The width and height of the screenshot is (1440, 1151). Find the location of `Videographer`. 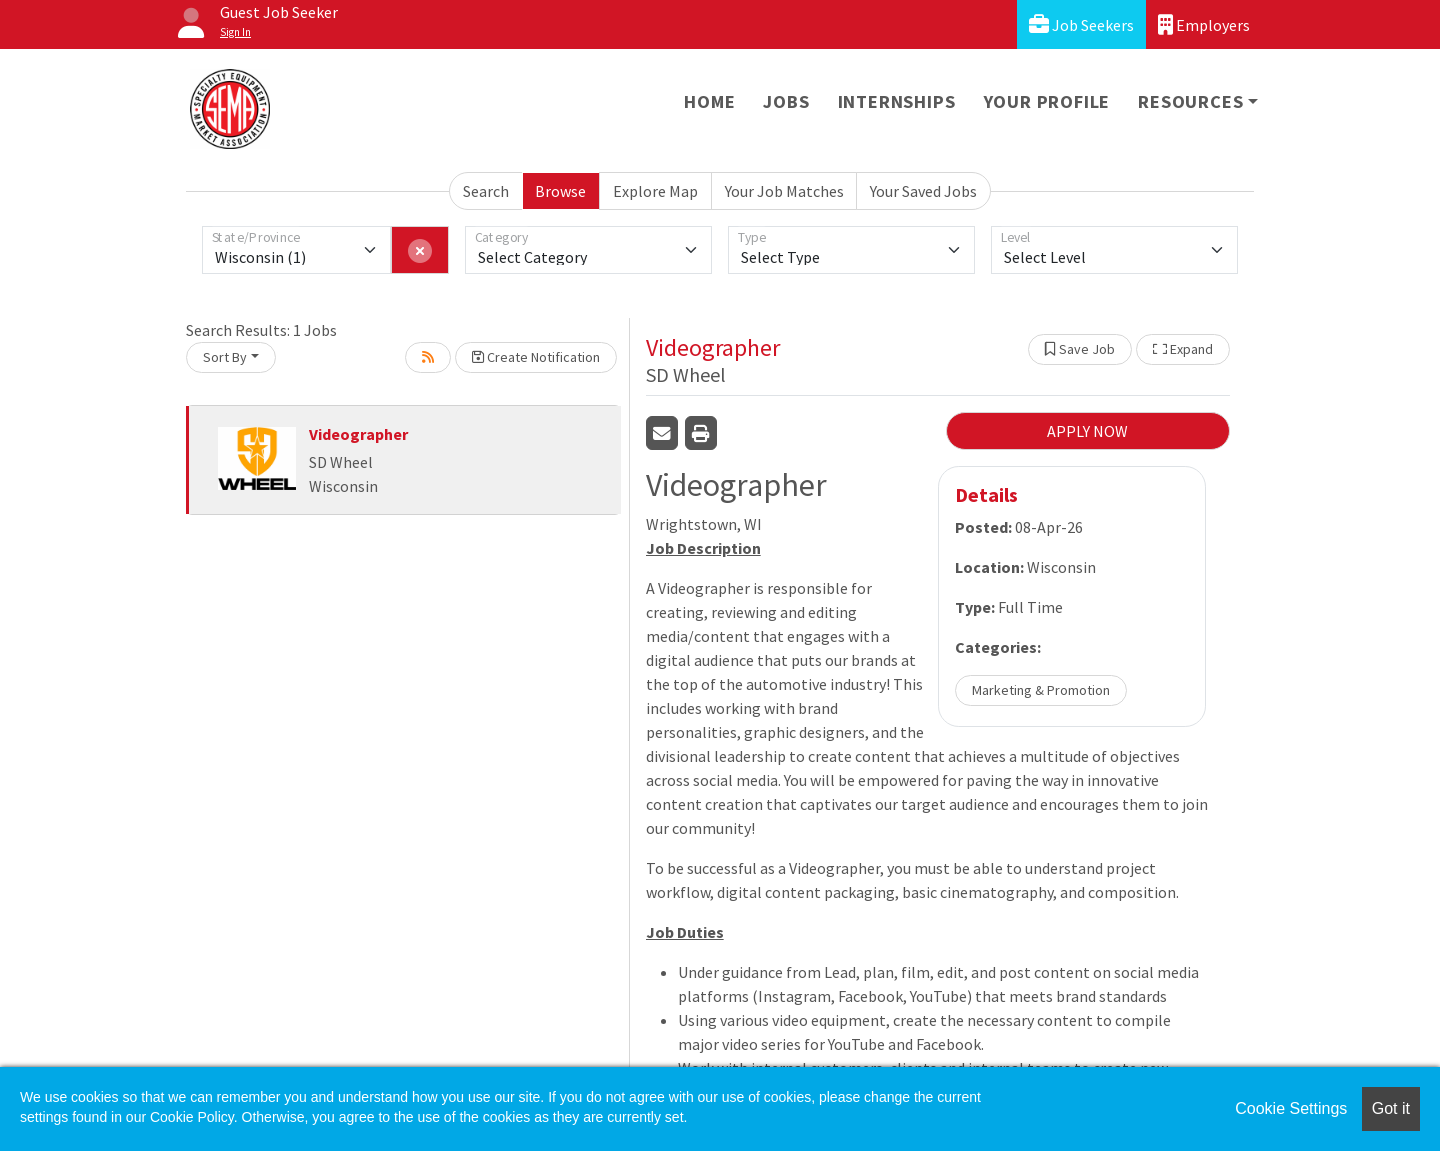

Videographer is located at coordinates (358, 434).